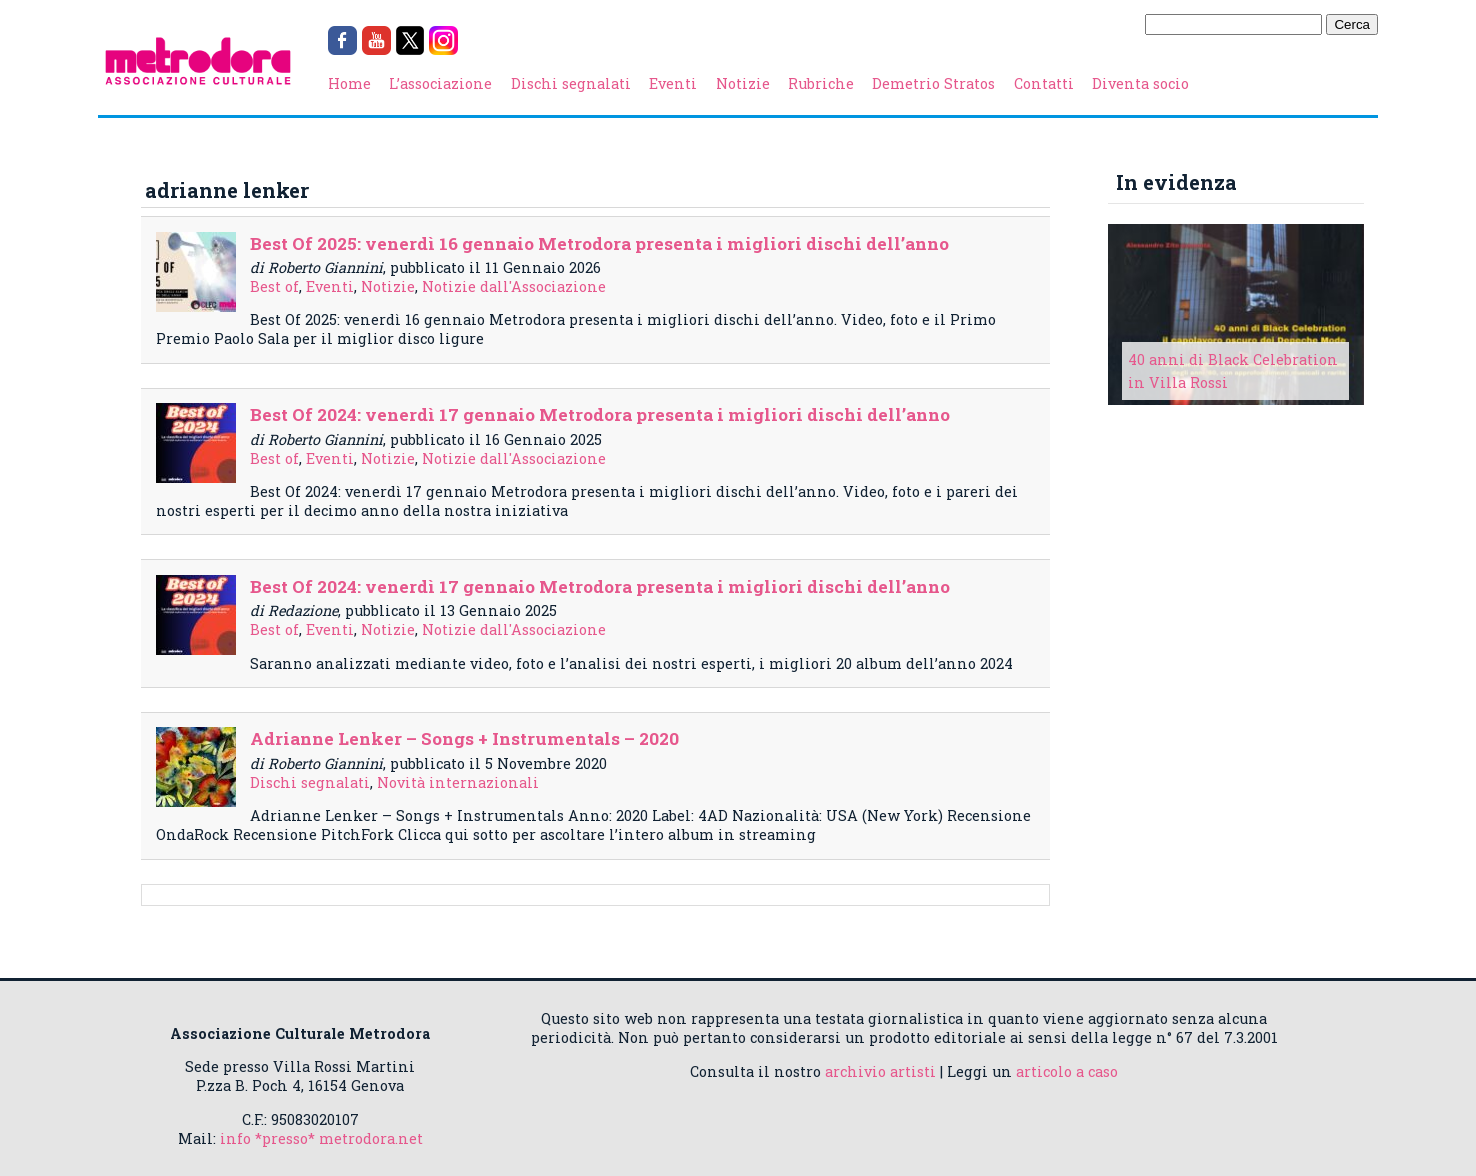  What do you see at coordinates (1067, 1071) in the screenshot?
I see `articolo a caso` at bounding box center [1067, 1071].